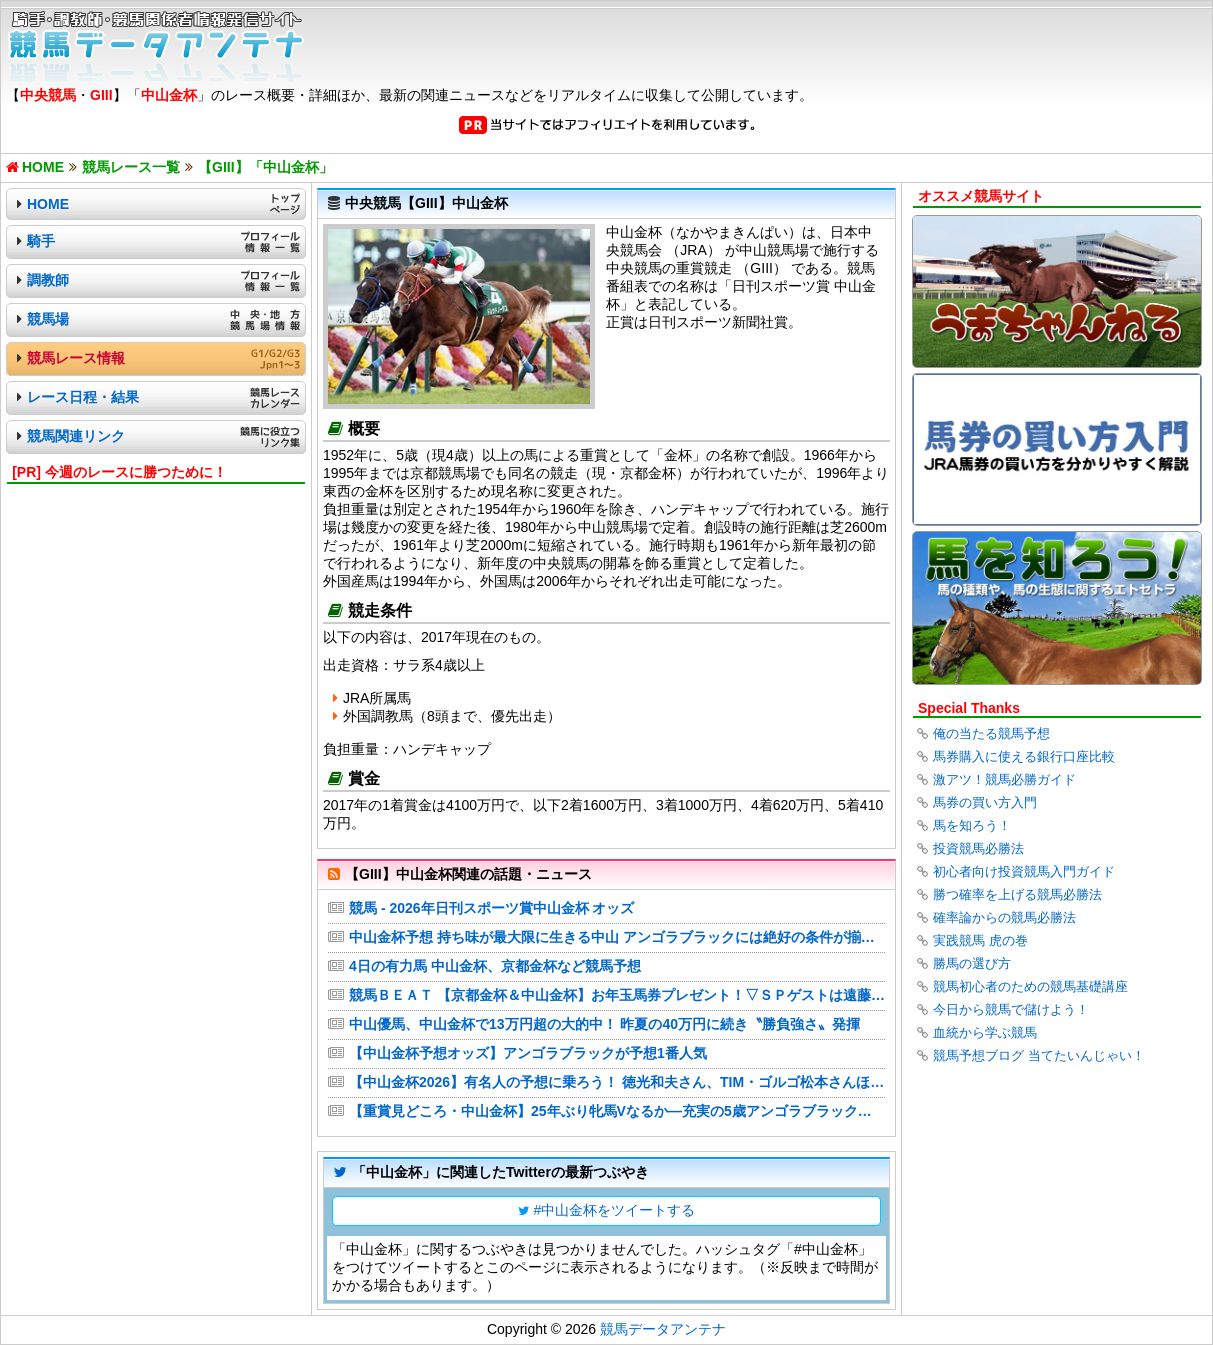 This screenshot has height=1345, width=1213. Describe the element at coordinates (1030, 986) in the screenshot. I see `競馬初心者のための競馬基礎講座` at that location.